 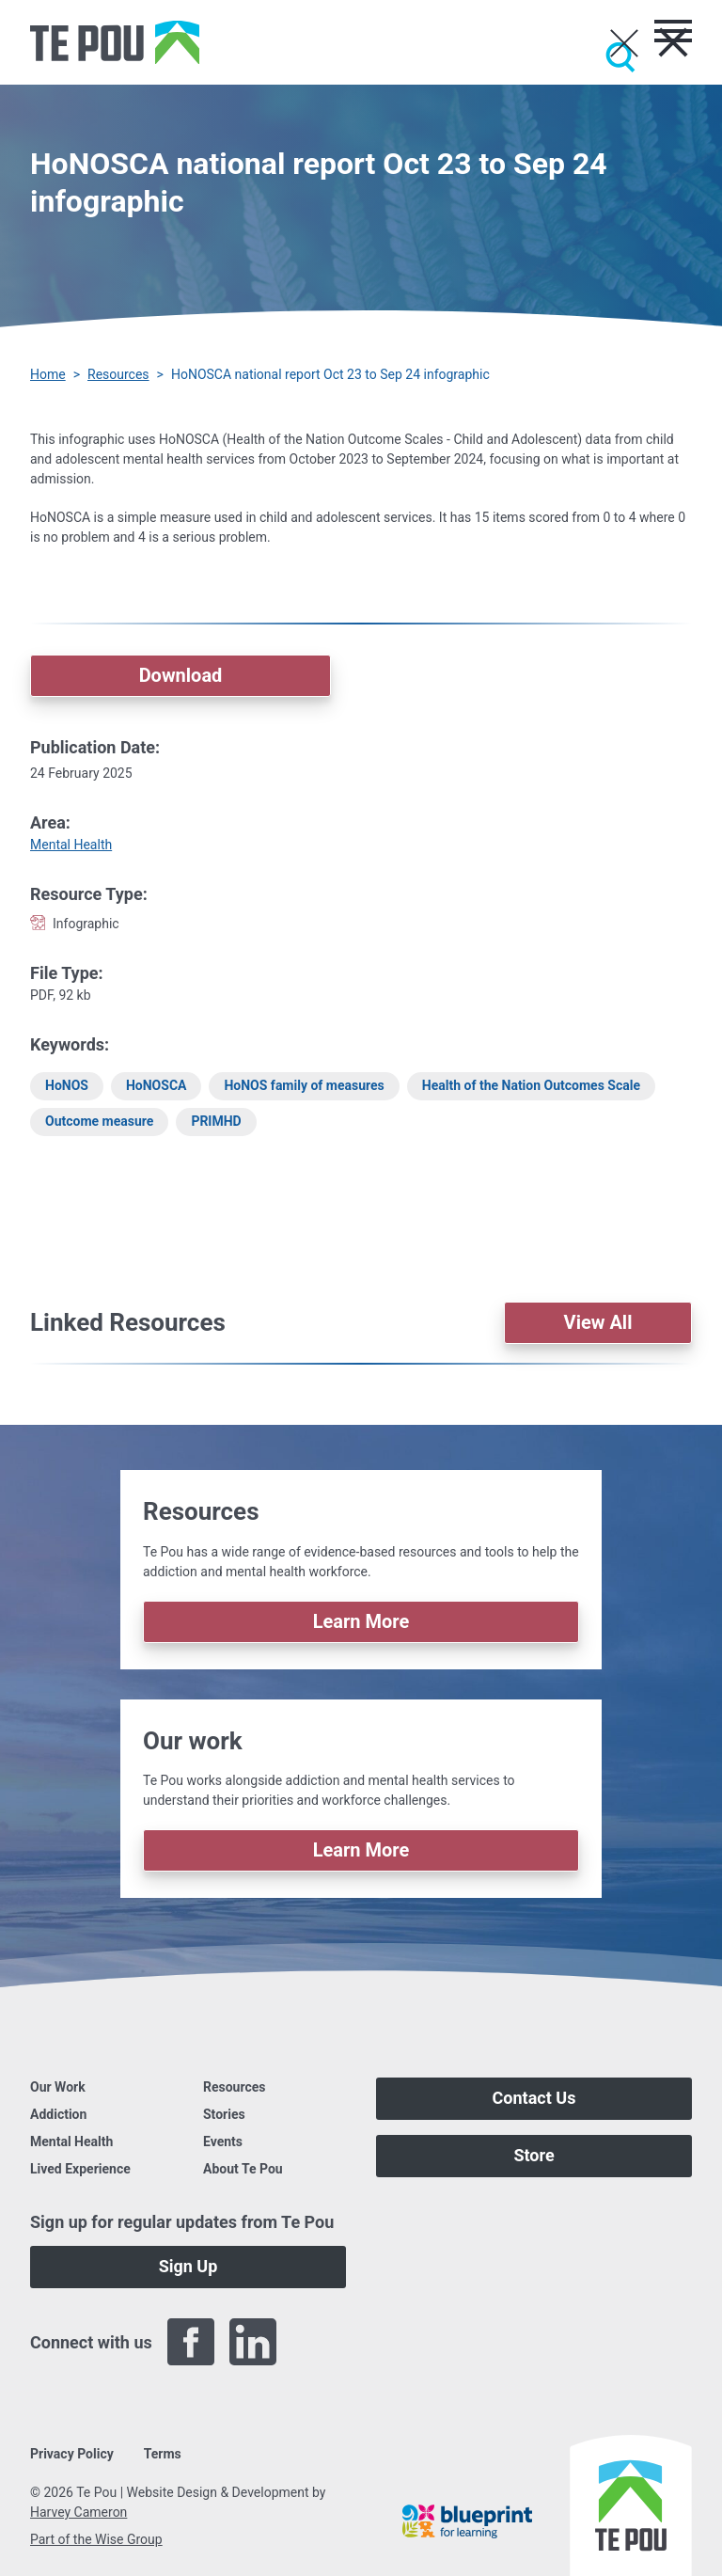 What do you see at coordinates (314, 2341) in the screenshot?
I see `[Twitter]` at bounding box center [314, 2341].